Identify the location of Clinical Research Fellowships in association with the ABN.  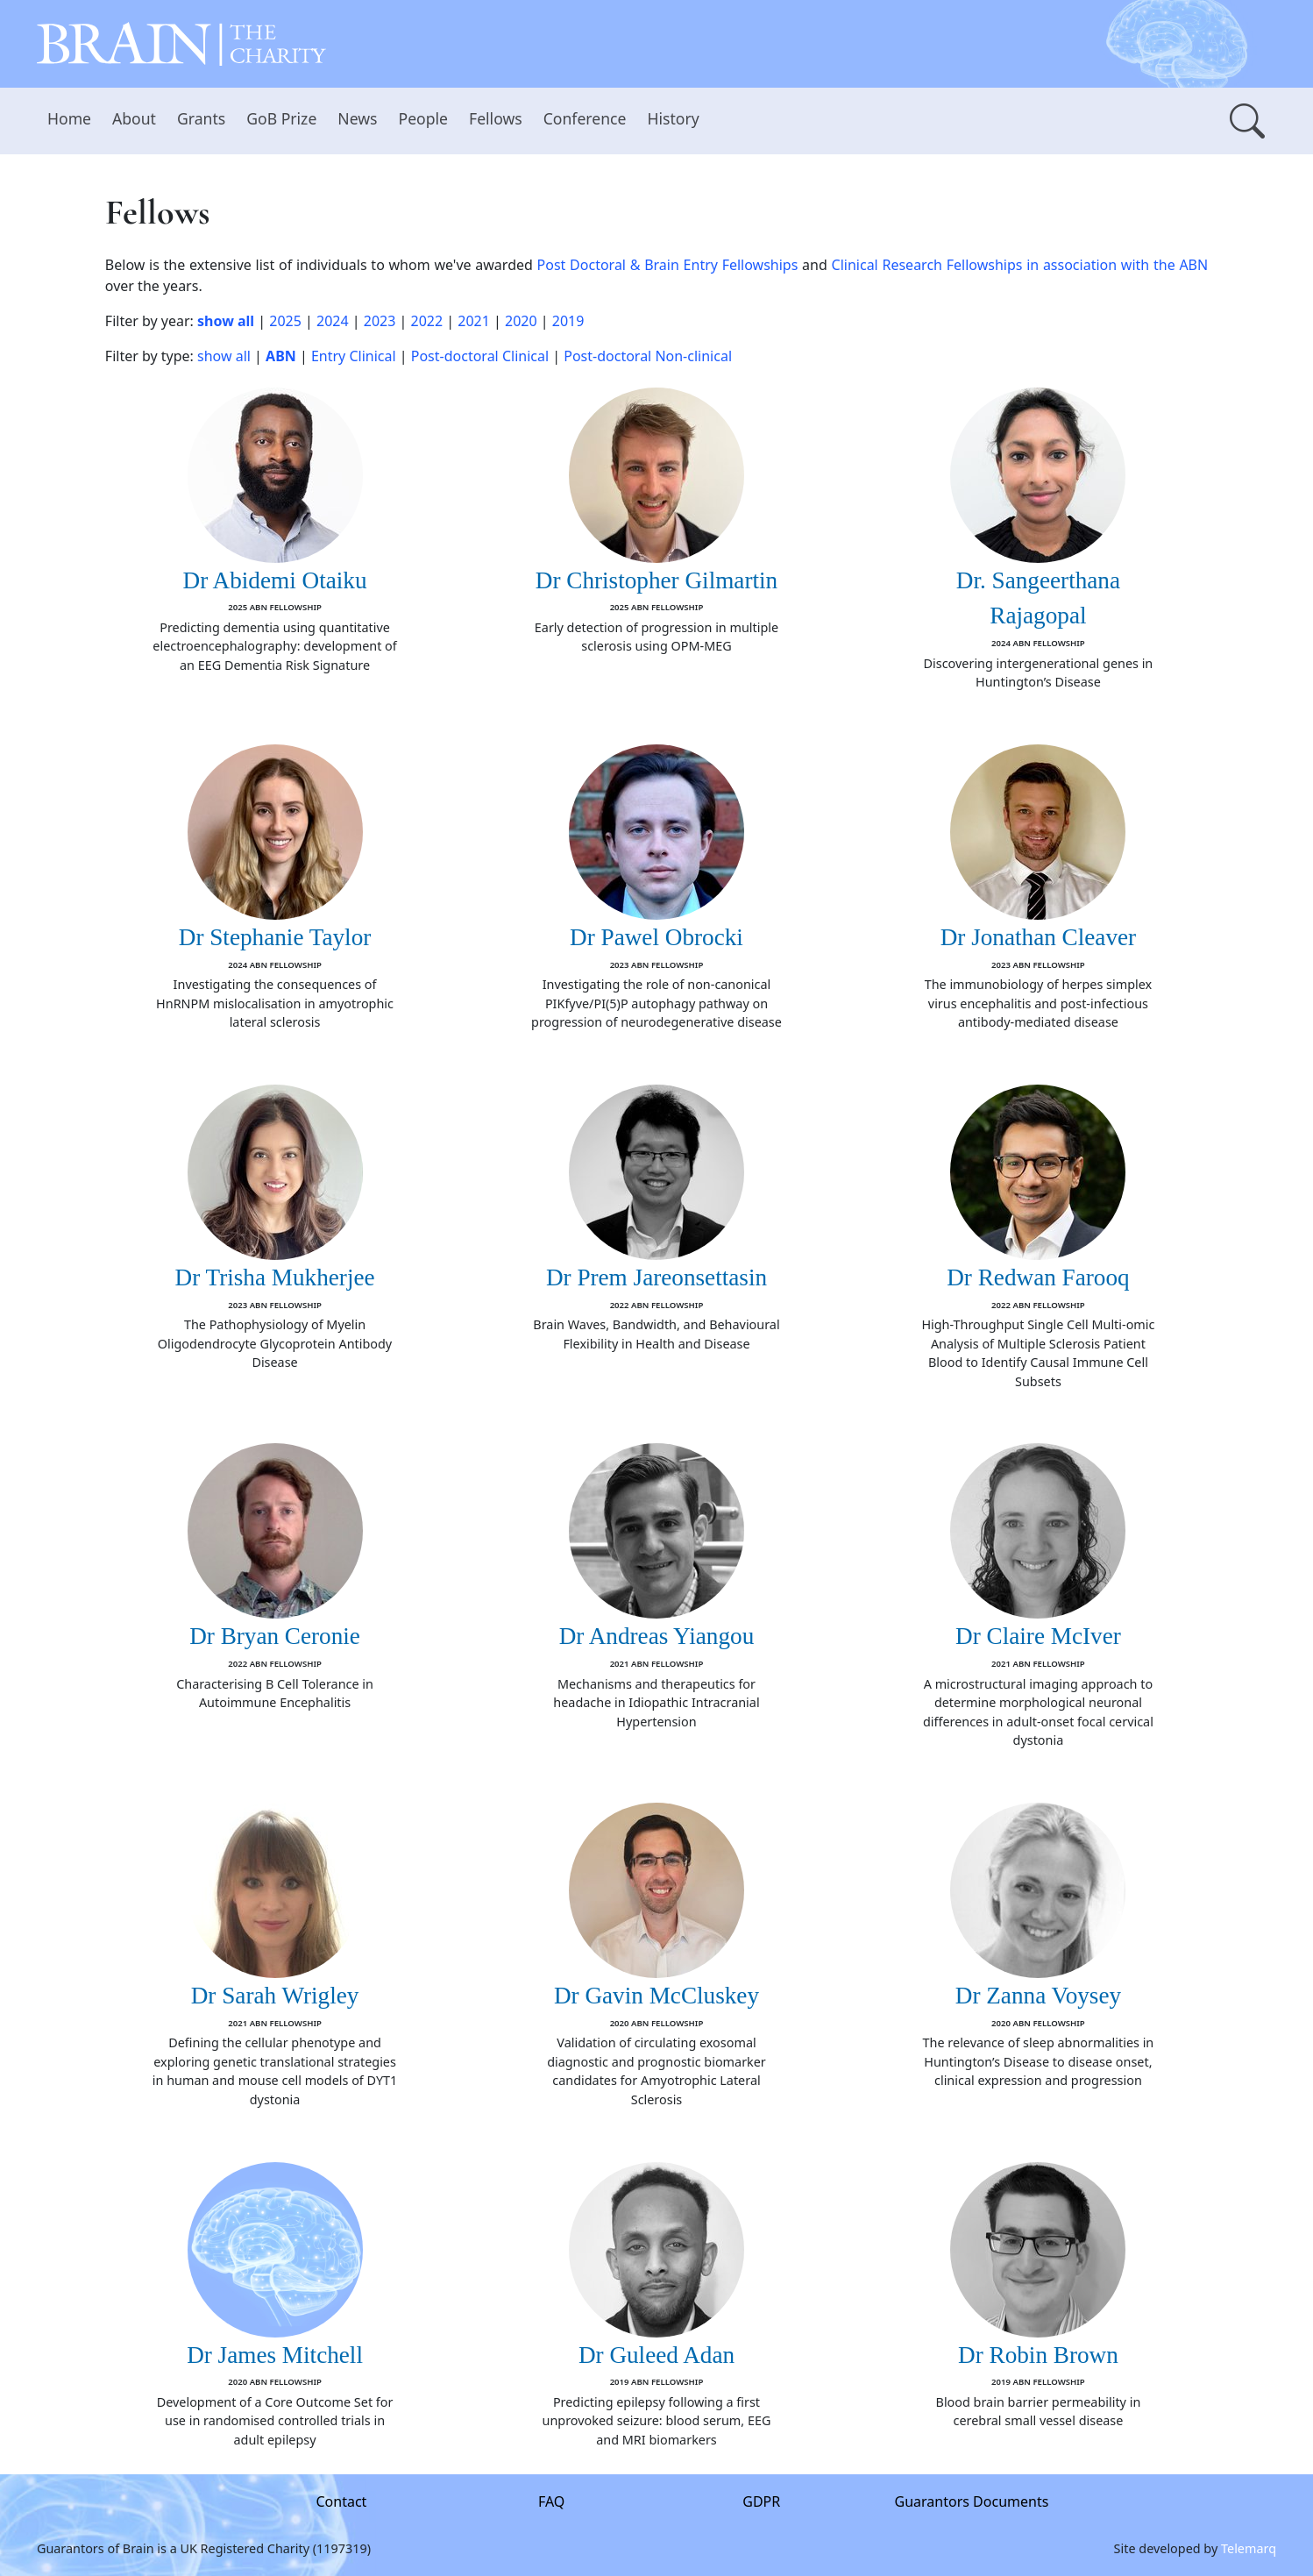
(1020, 264).